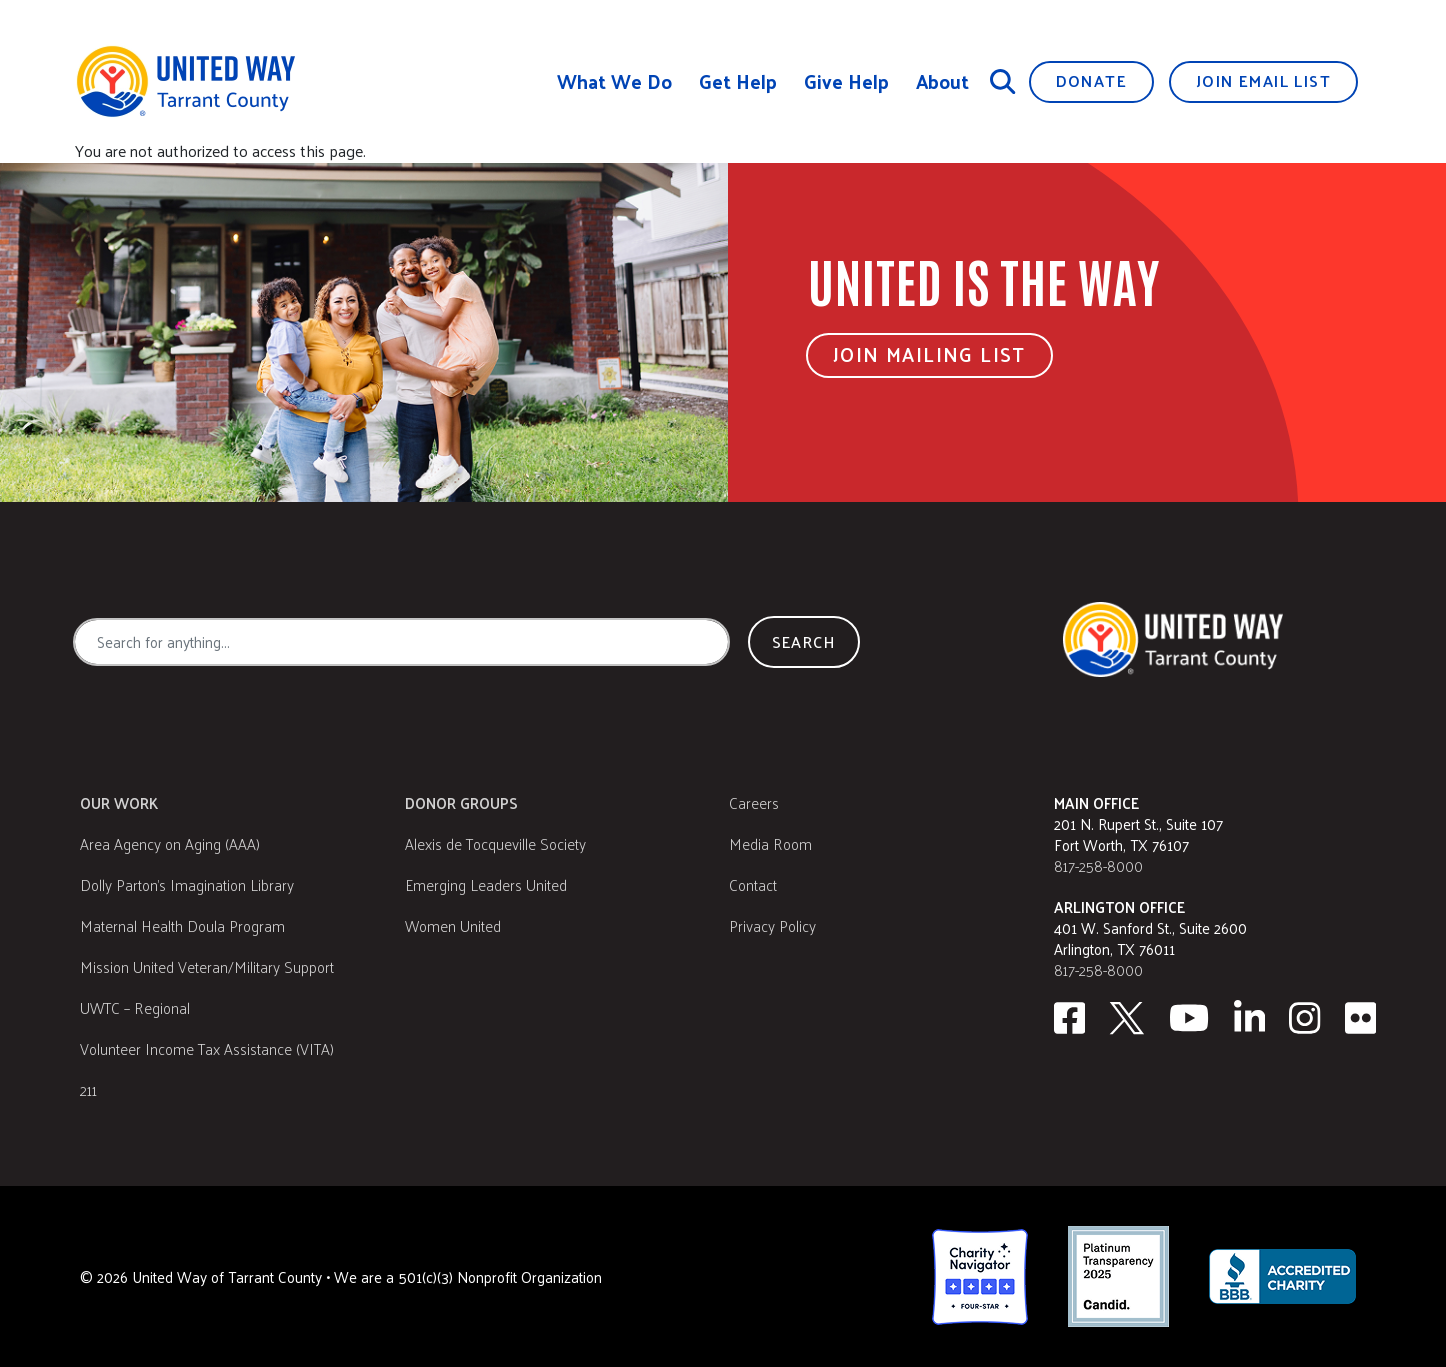 The image size is (1446, 1367). I want to click on Join Mailing List, so click(929, 354).